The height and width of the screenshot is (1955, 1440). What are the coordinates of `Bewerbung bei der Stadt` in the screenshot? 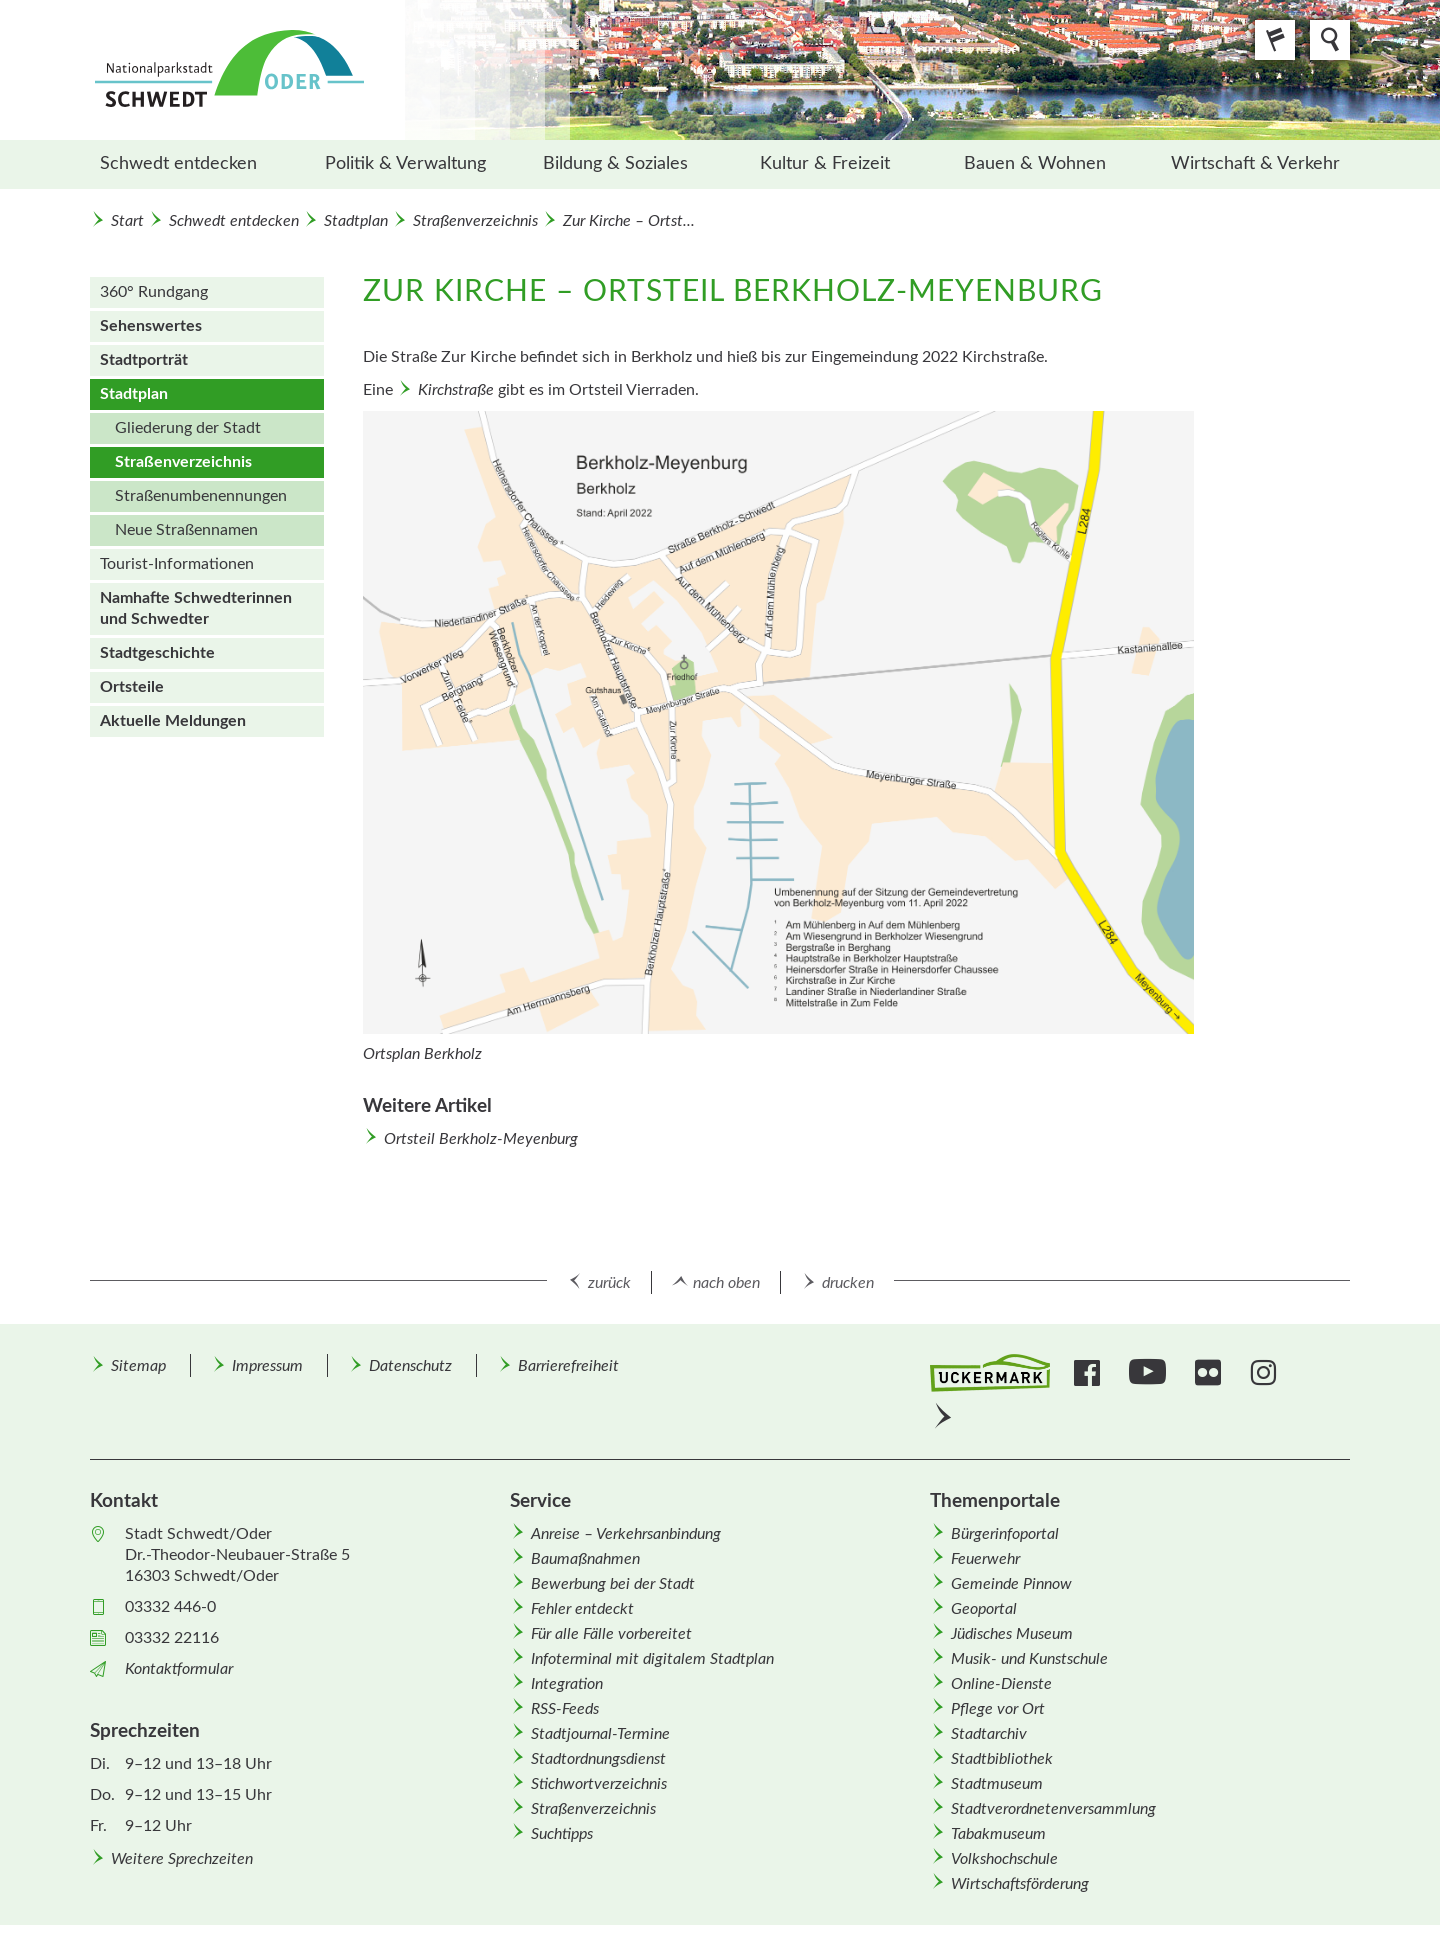 It's located at (613, 1584).